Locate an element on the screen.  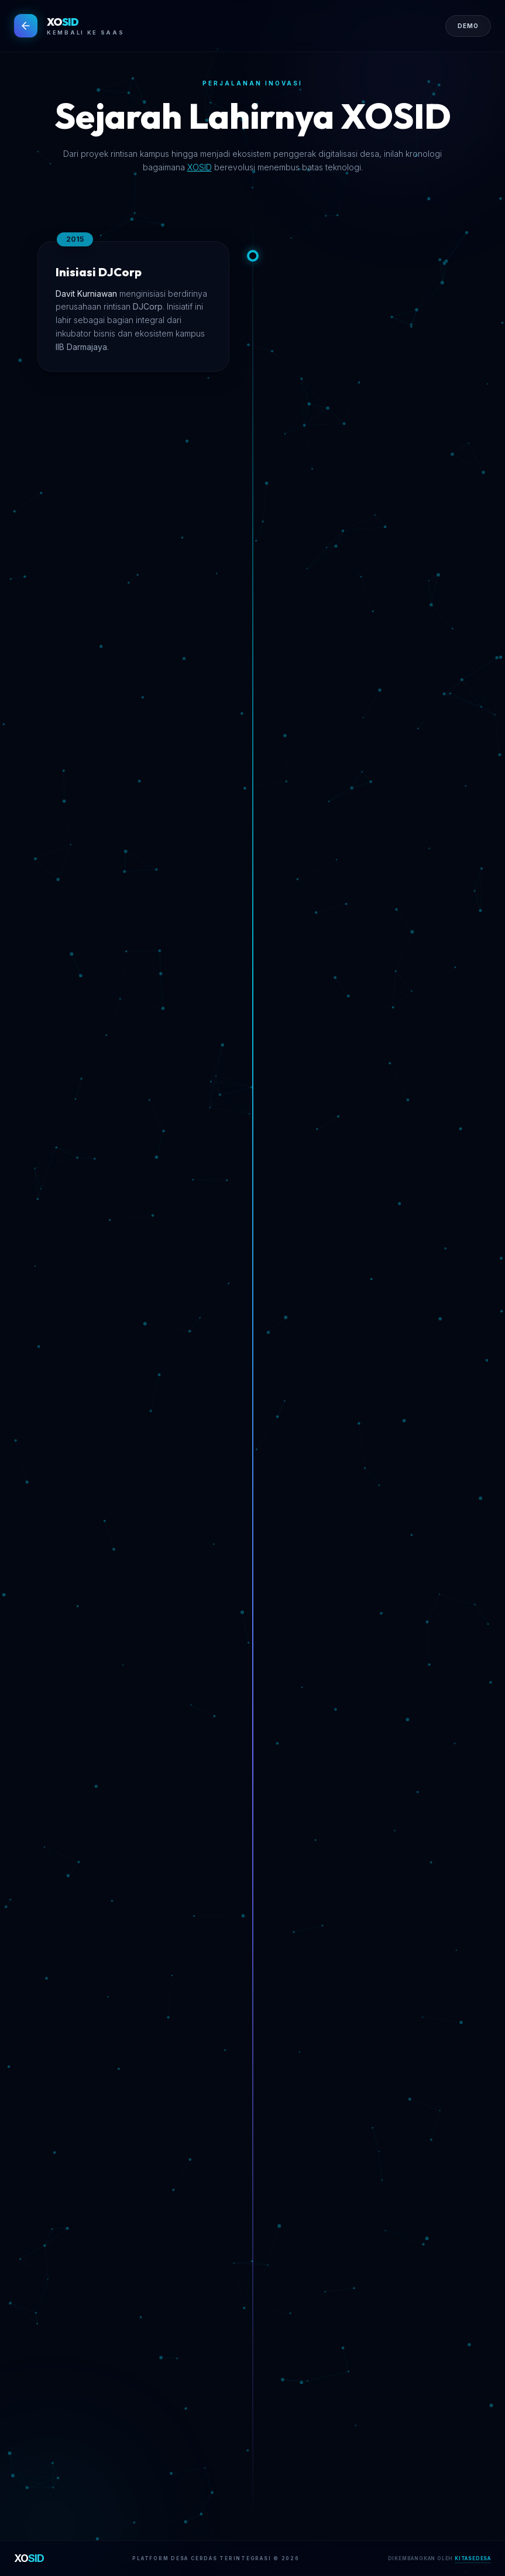
KITASEDESA is located at coordinates (473, 2558).